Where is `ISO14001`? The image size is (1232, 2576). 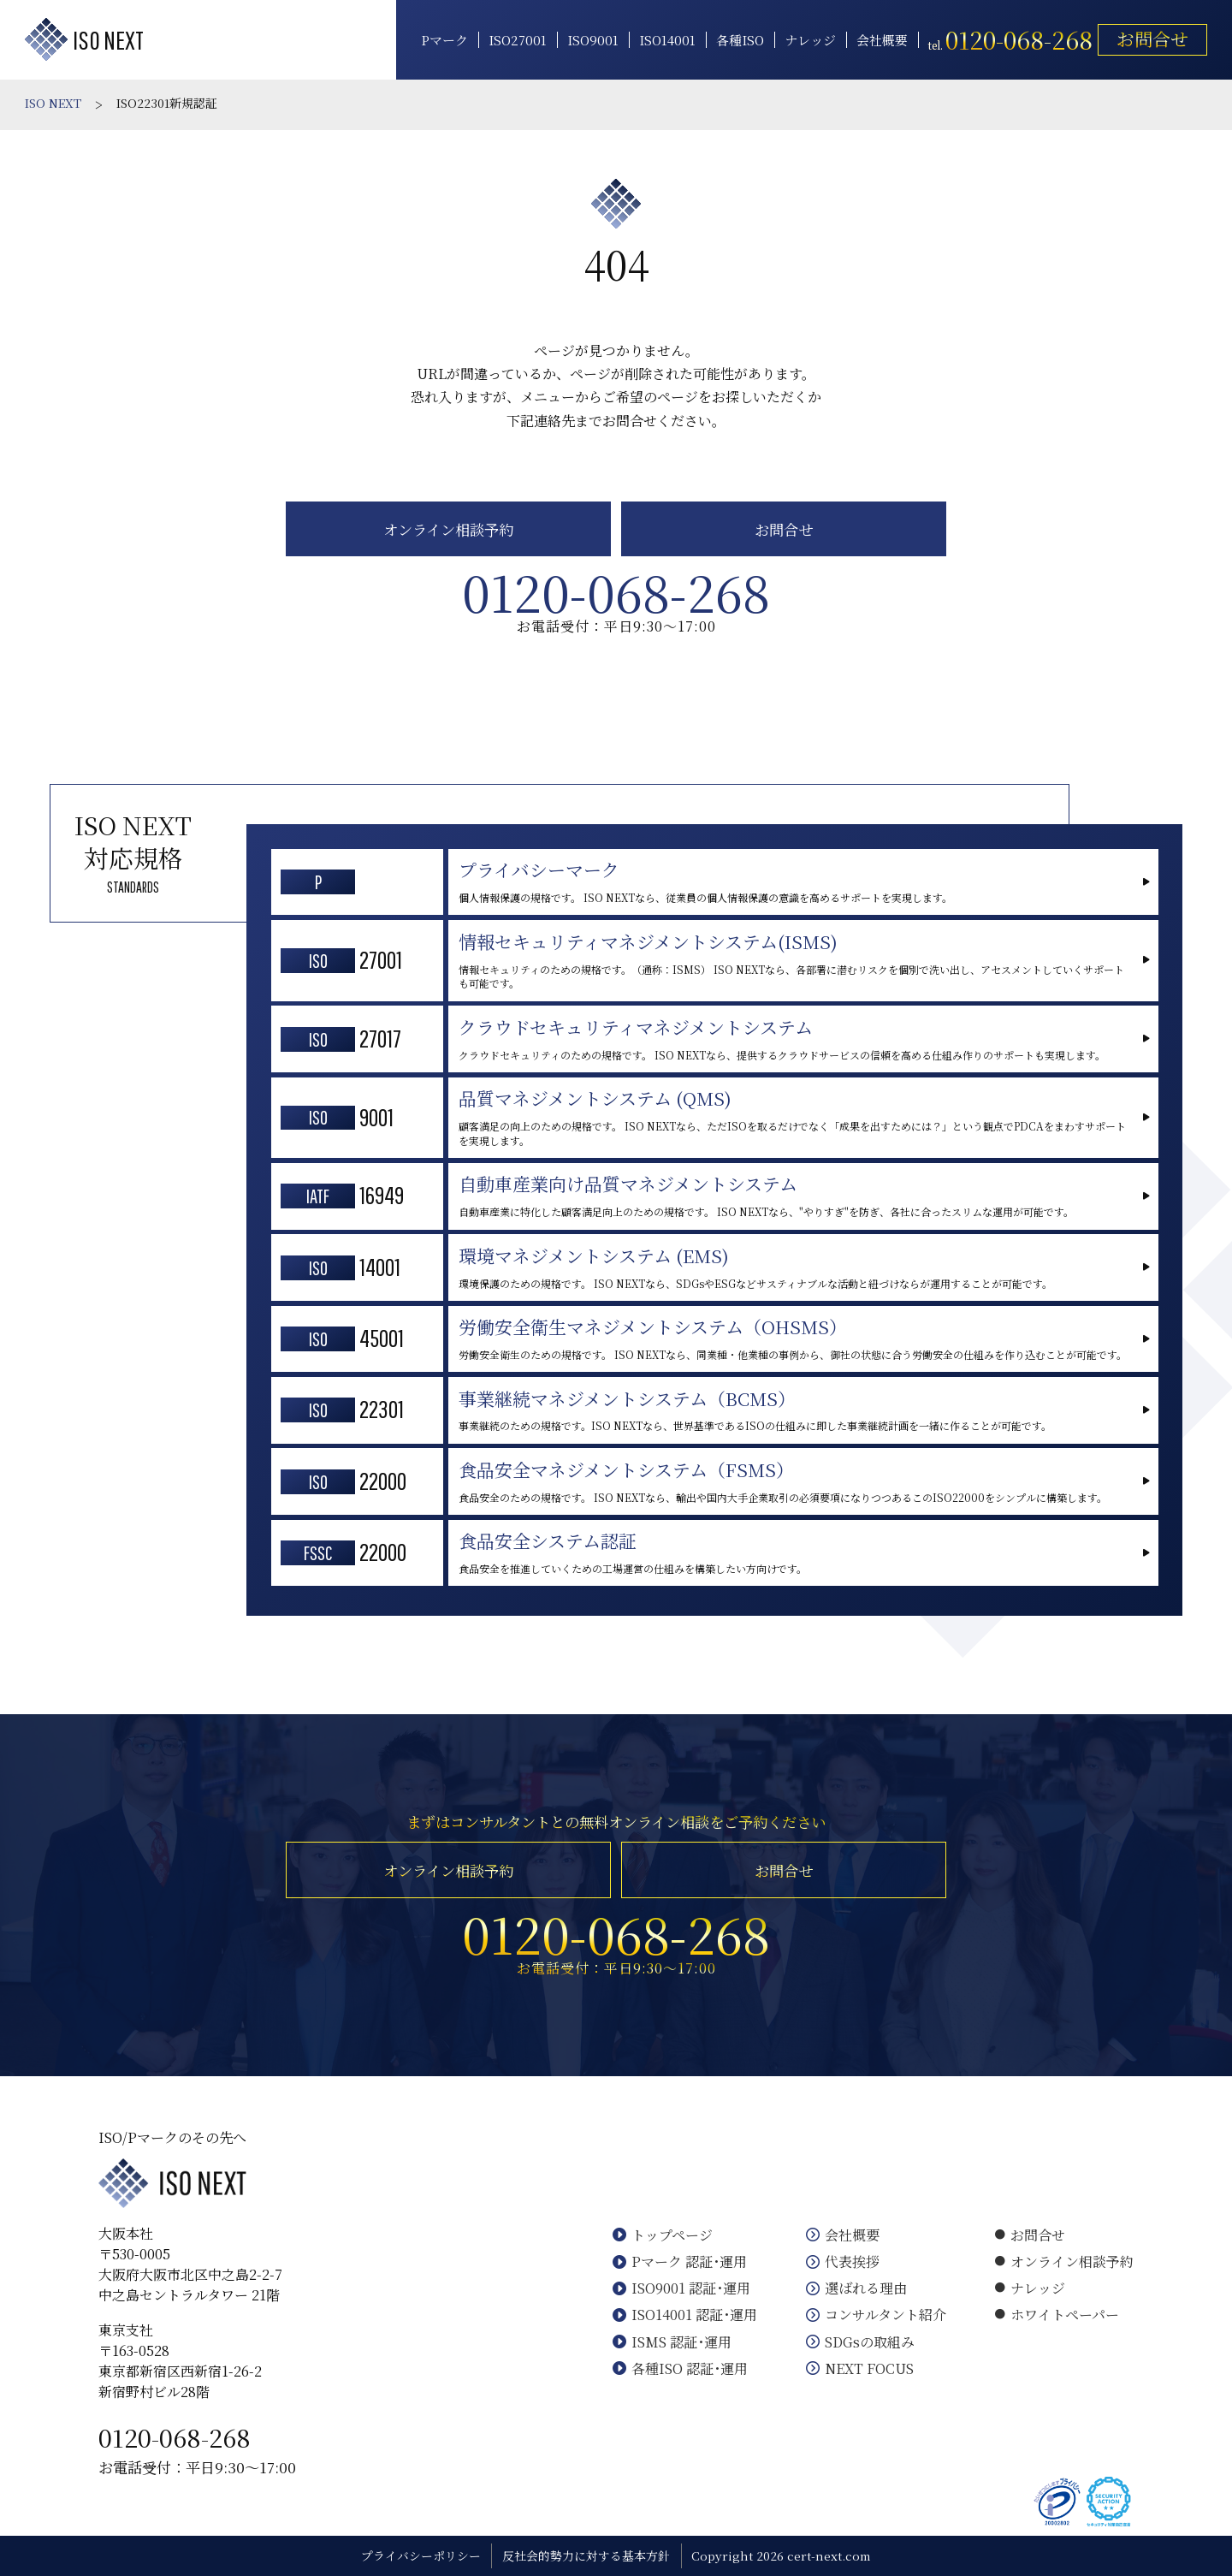
ISO14001 is located at coordinates (667, 40).